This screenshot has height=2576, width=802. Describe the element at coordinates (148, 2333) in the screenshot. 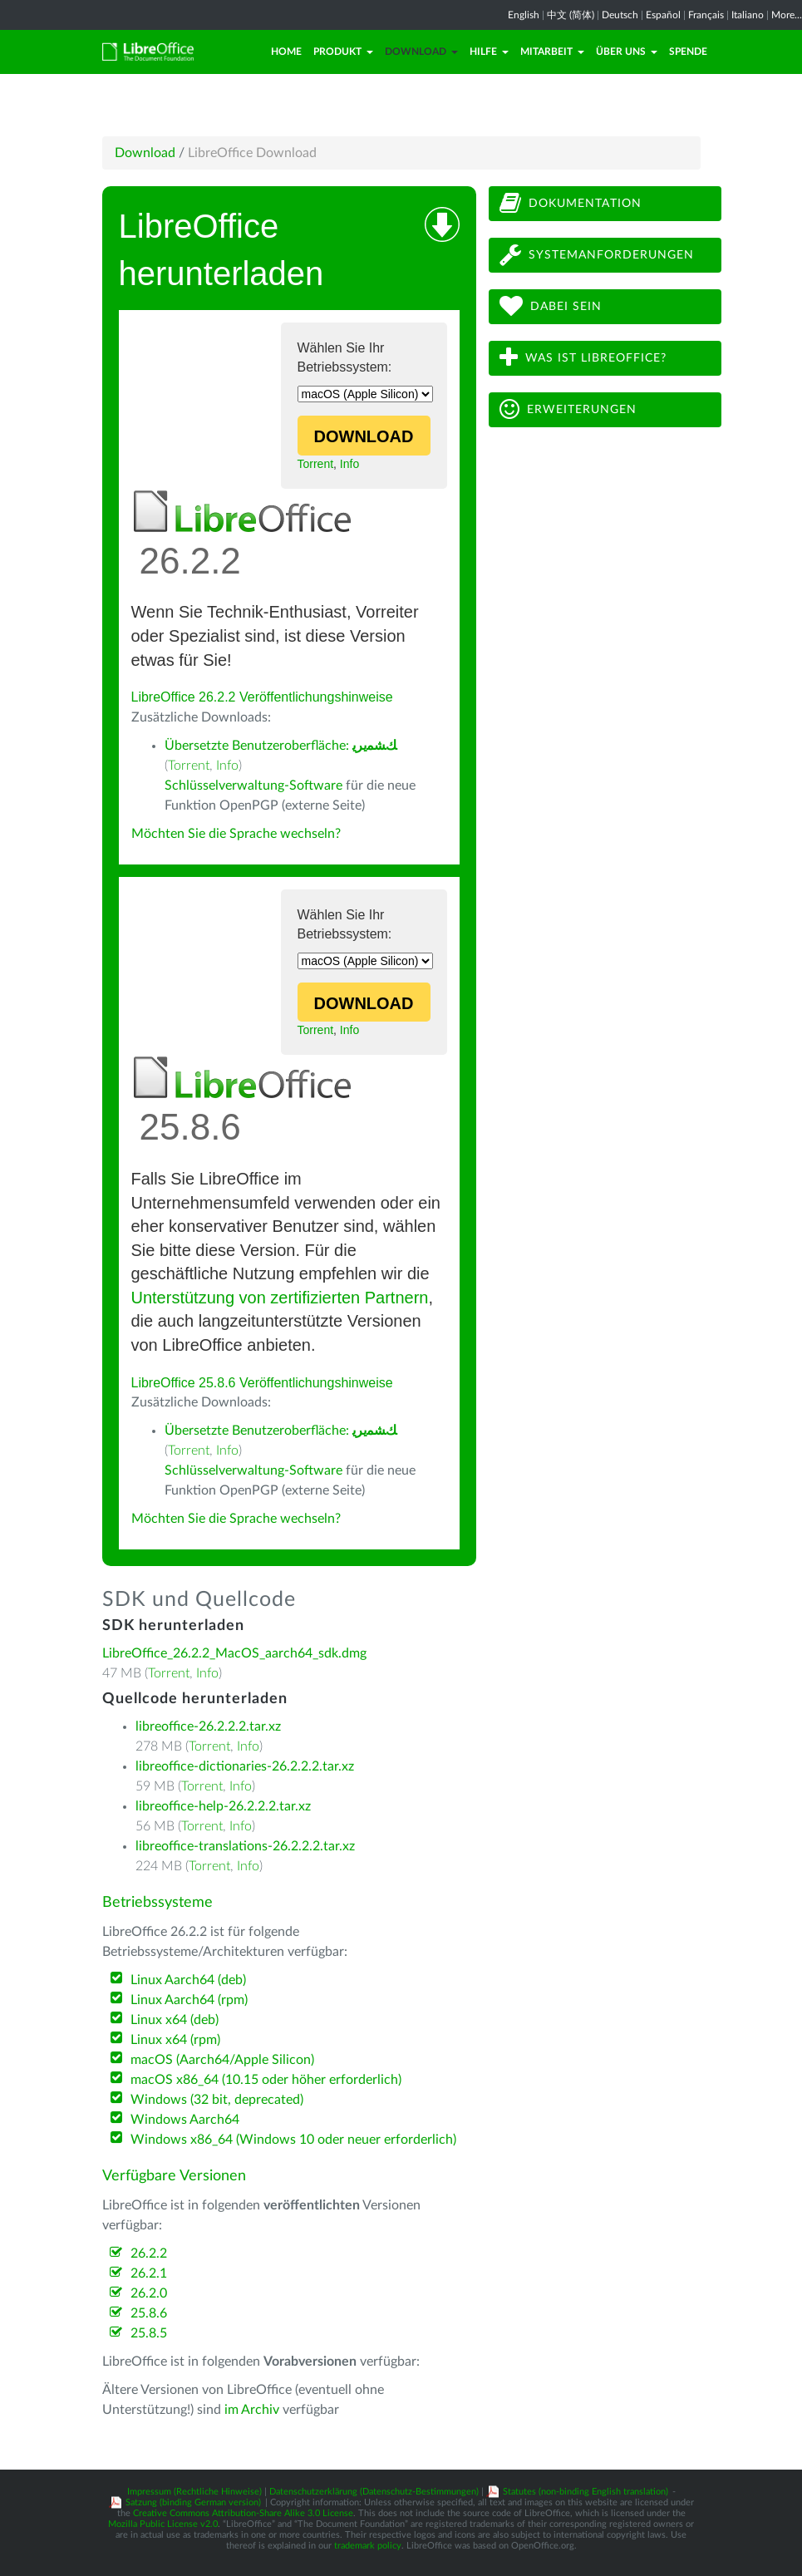

I see `25.8.5` at that location.